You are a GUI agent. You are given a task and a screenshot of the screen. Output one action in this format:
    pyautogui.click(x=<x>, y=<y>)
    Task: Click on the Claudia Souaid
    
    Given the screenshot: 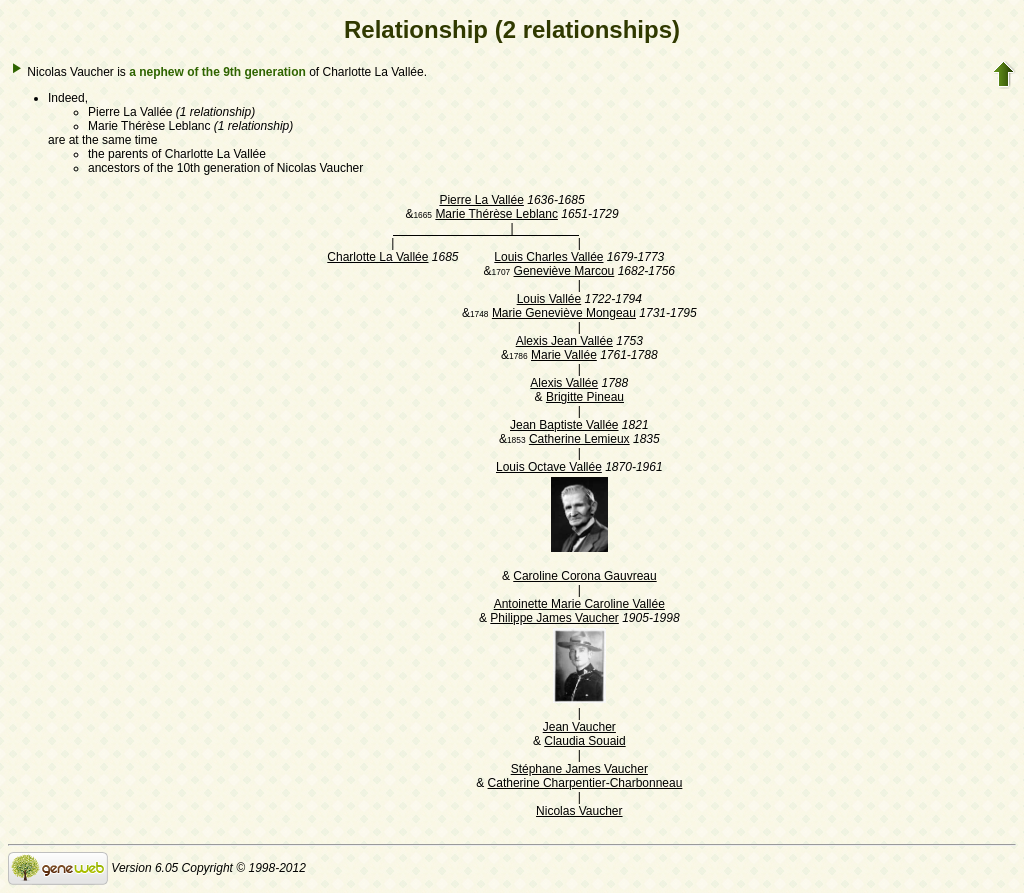 What is the action you would take?
    pyautogui.click(x=584, y=741)
    